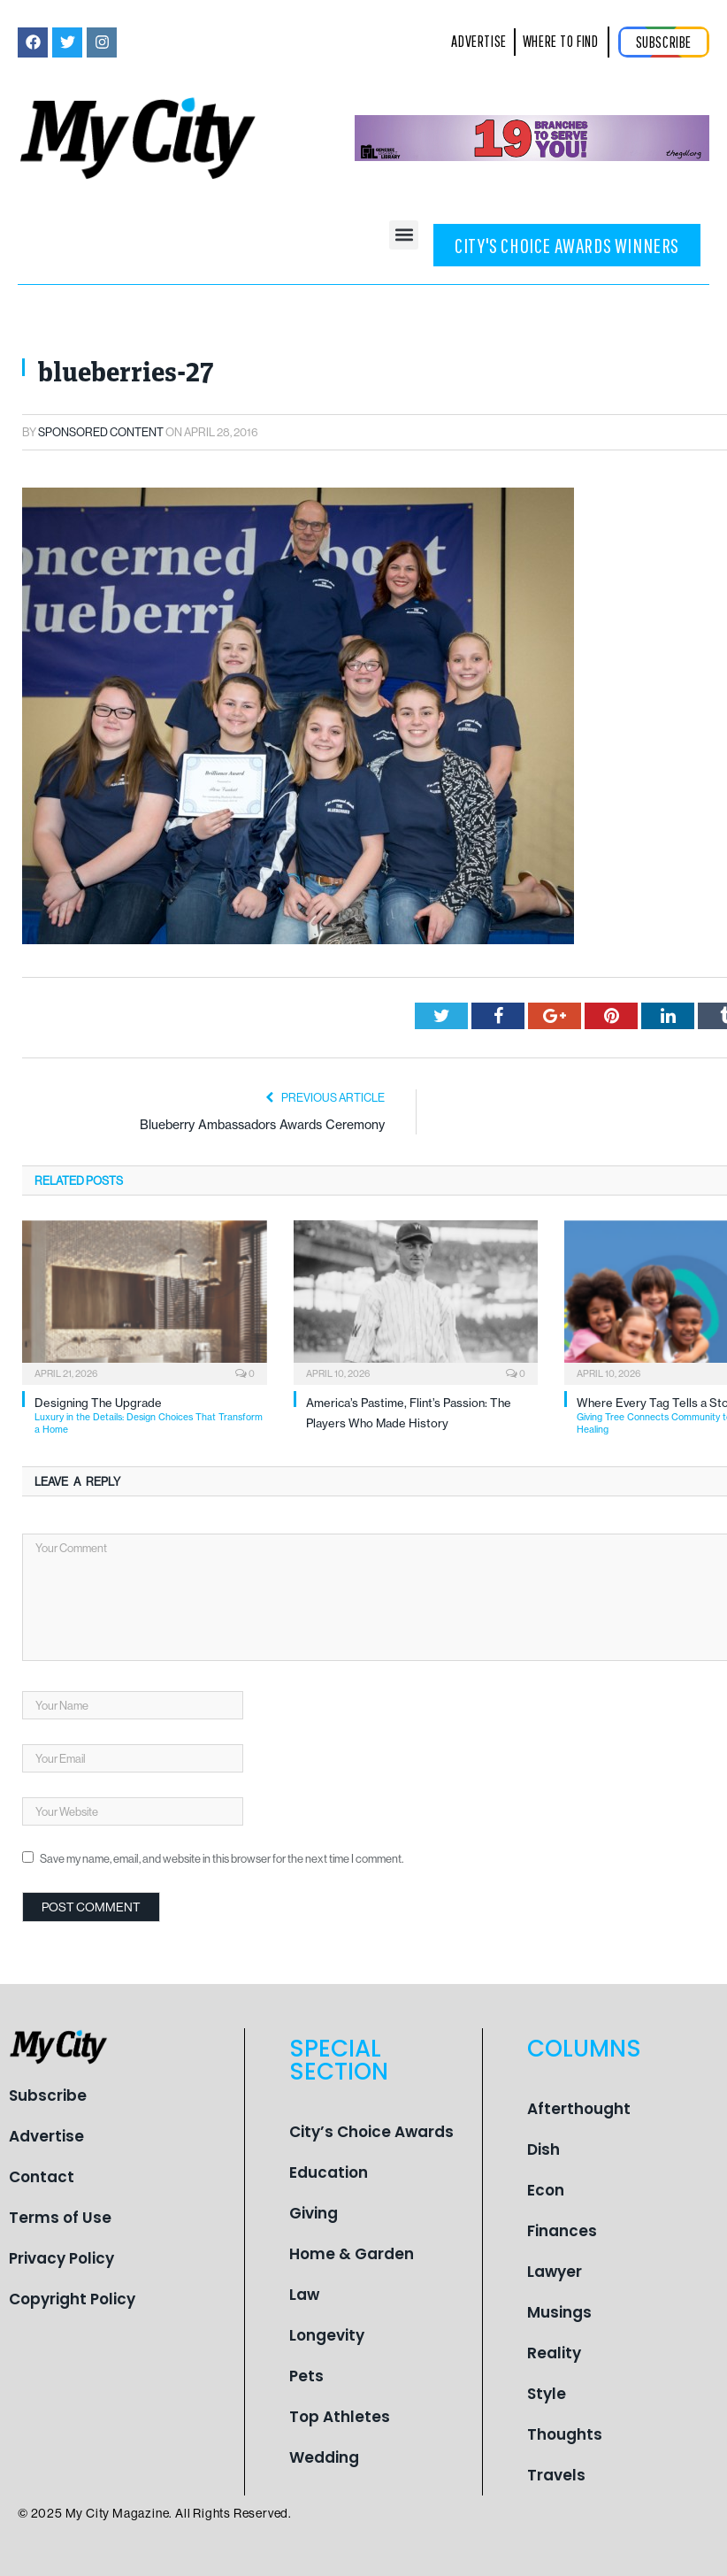 The height and width of the screenshot is (2576, 727). What do you see at coordinates (61, 2258) in the screenshot?
I see `Privacy Policy` at bounding box center [61, 2258].